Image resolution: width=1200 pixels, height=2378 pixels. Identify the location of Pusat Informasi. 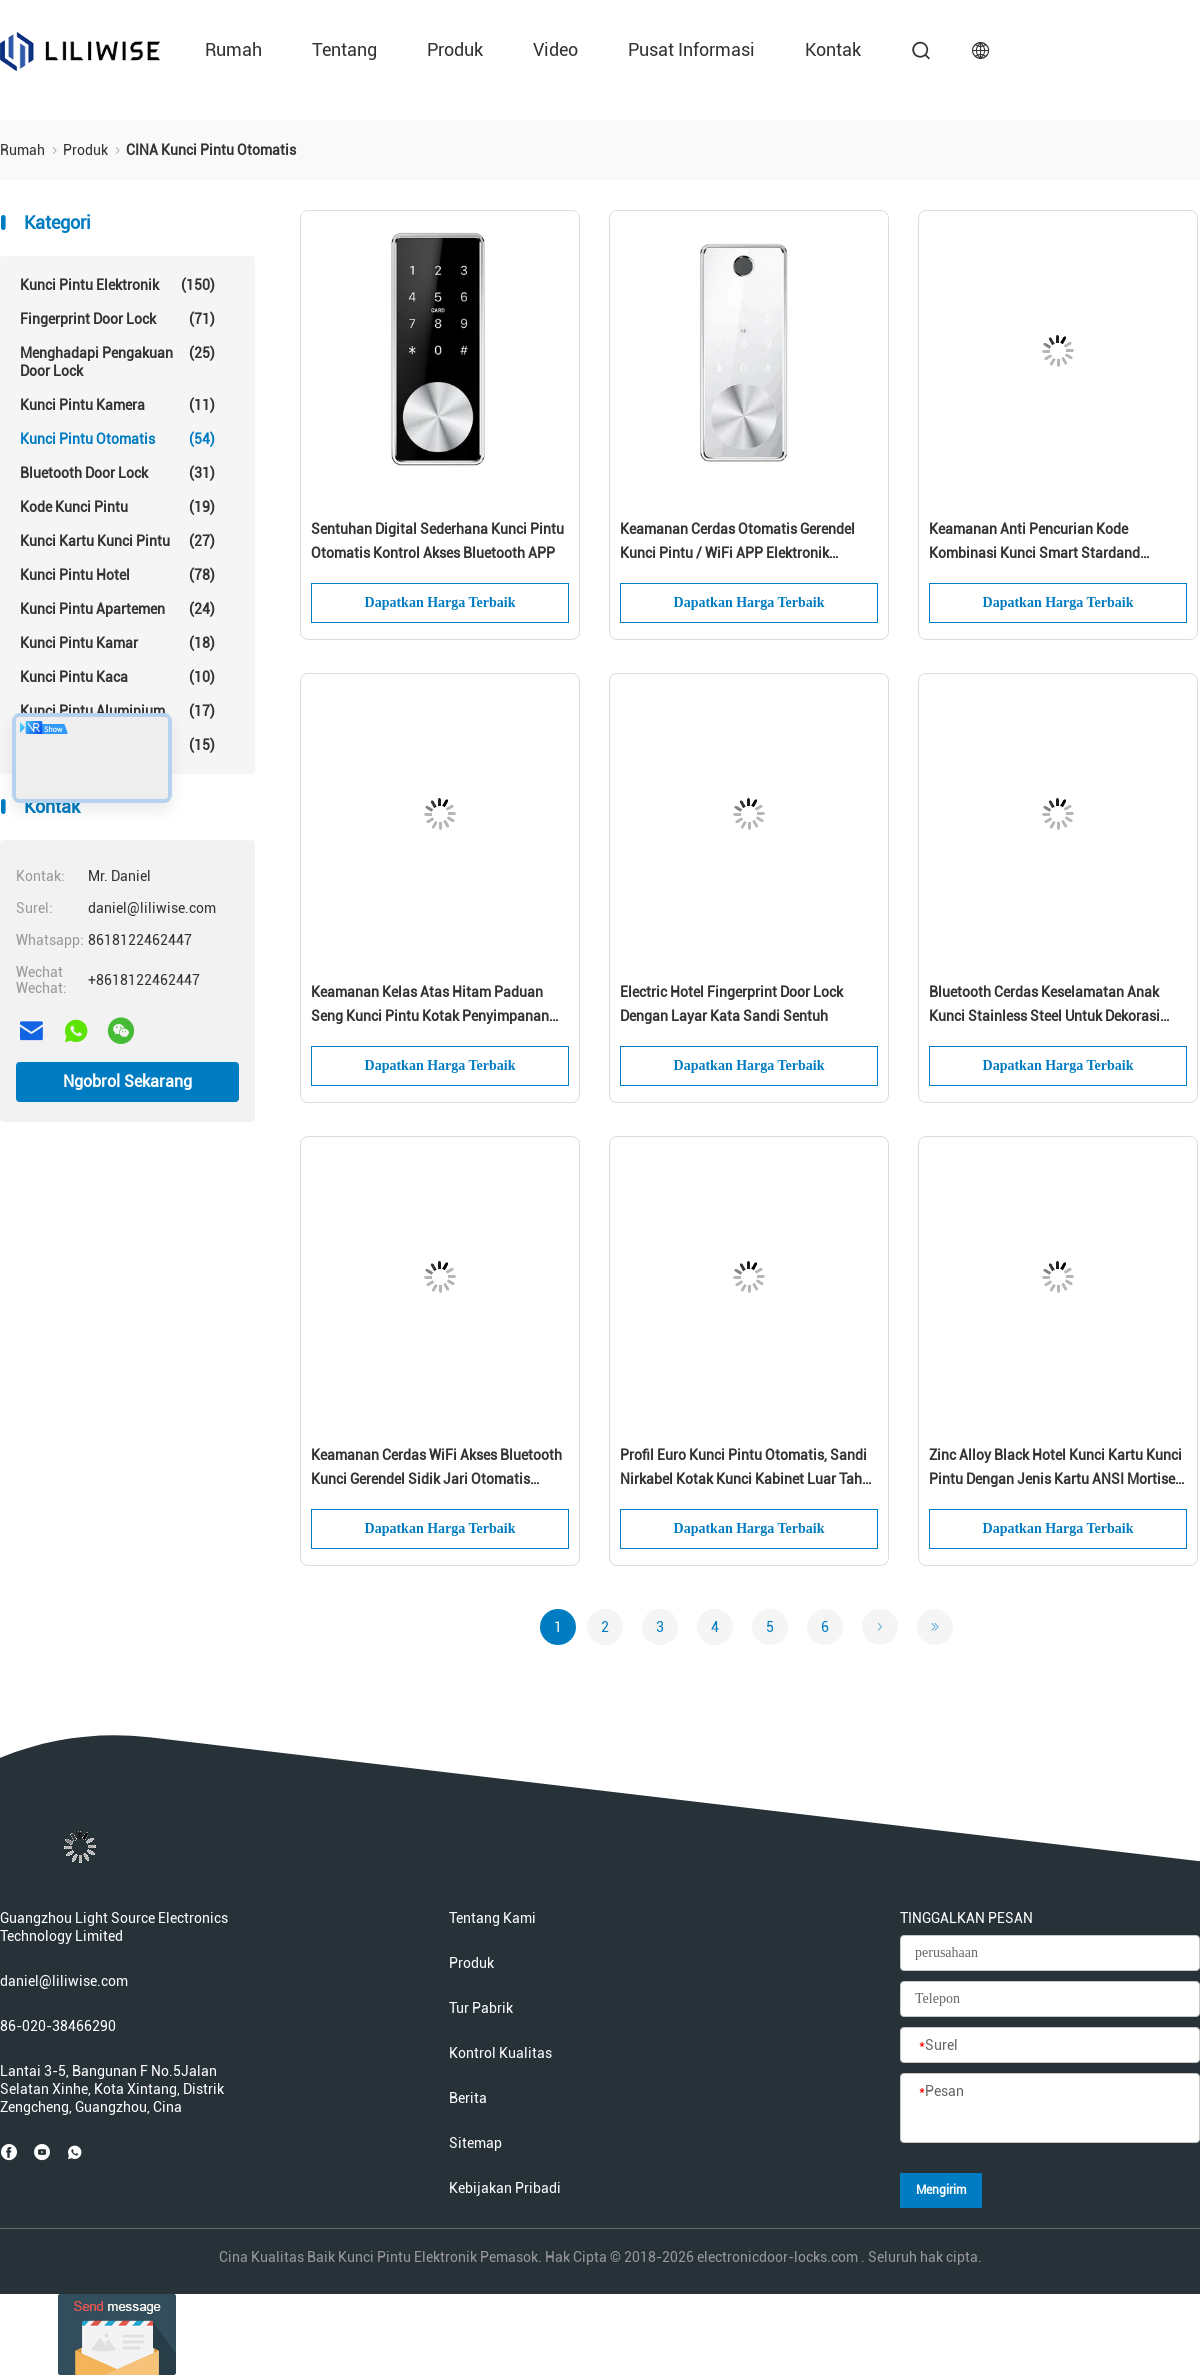
(691, 49).